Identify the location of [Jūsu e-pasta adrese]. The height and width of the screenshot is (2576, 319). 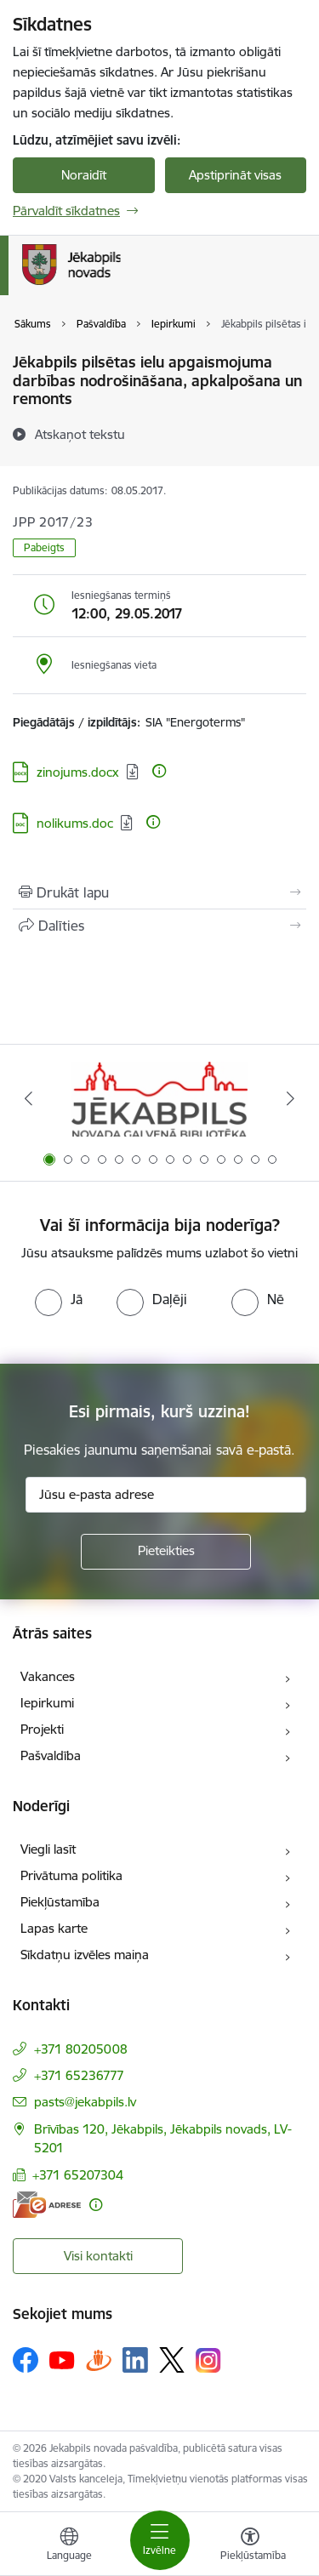
(166, 1495).